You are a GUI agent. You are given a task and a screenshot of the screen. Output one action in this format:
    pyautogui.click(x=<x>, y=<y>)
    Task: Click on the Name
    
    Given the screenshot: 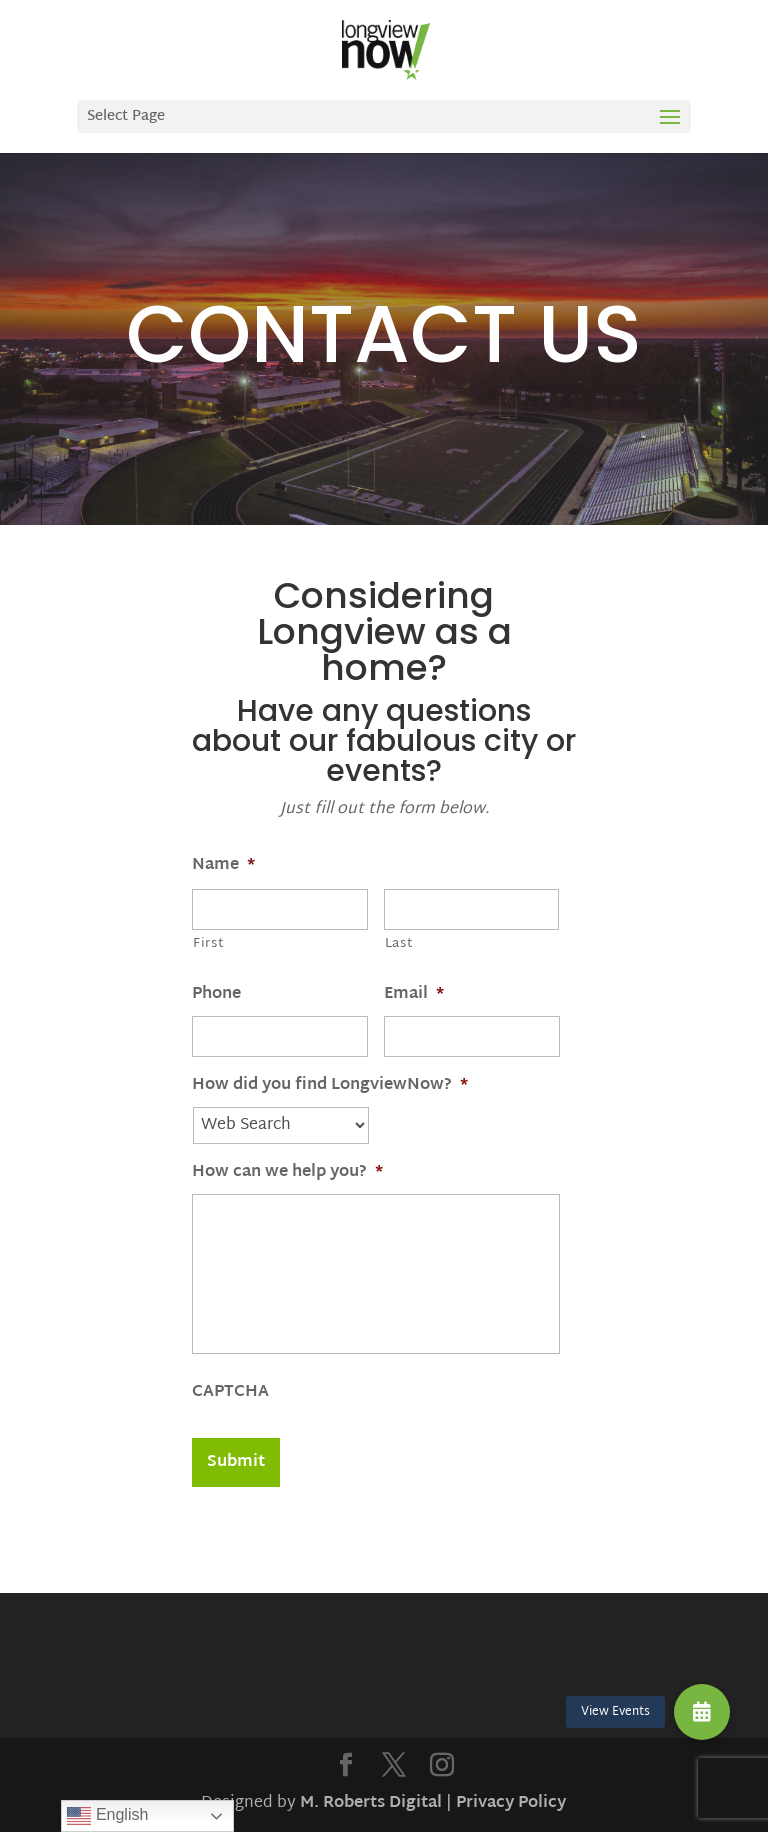 What is the action you would take?
    pyautogui.click(x=223, y=866)
    